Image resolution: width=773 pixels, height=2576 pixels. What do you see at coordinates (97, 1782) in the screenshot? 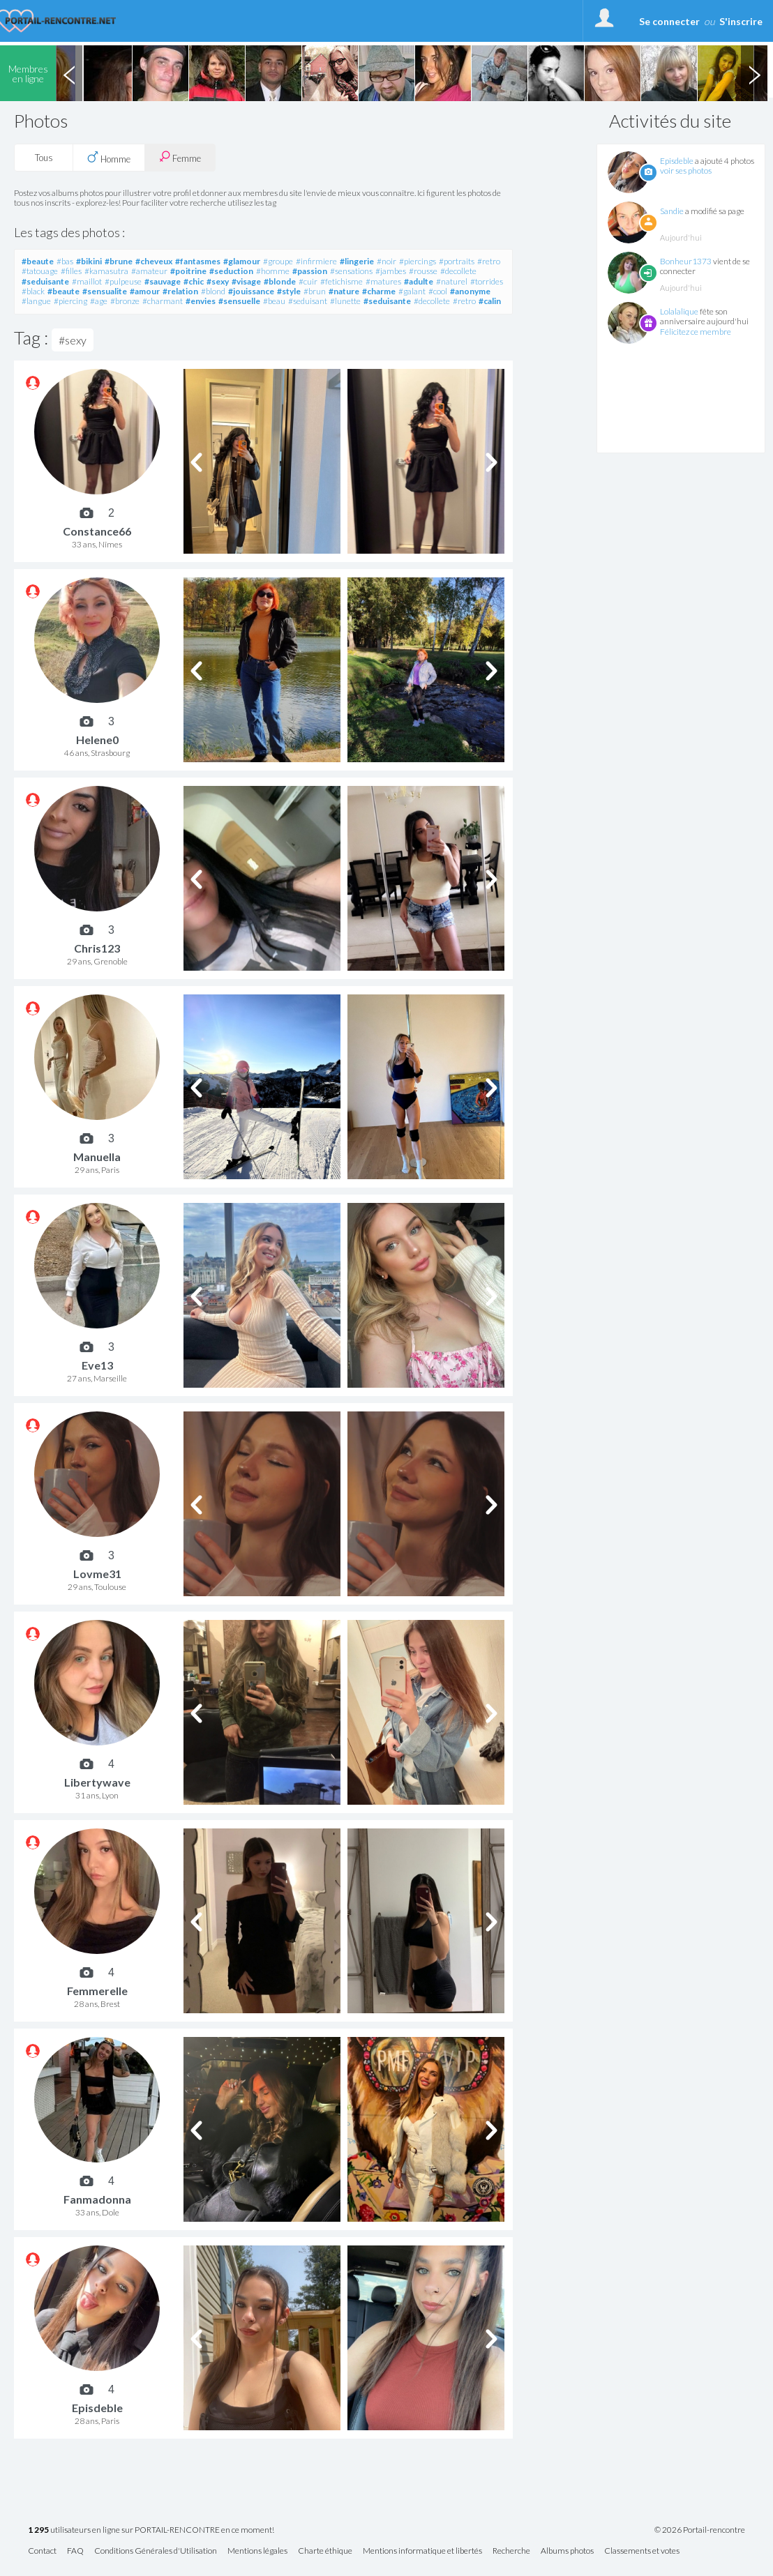
I see `Libertywave` at bounding box center [97, 1782].